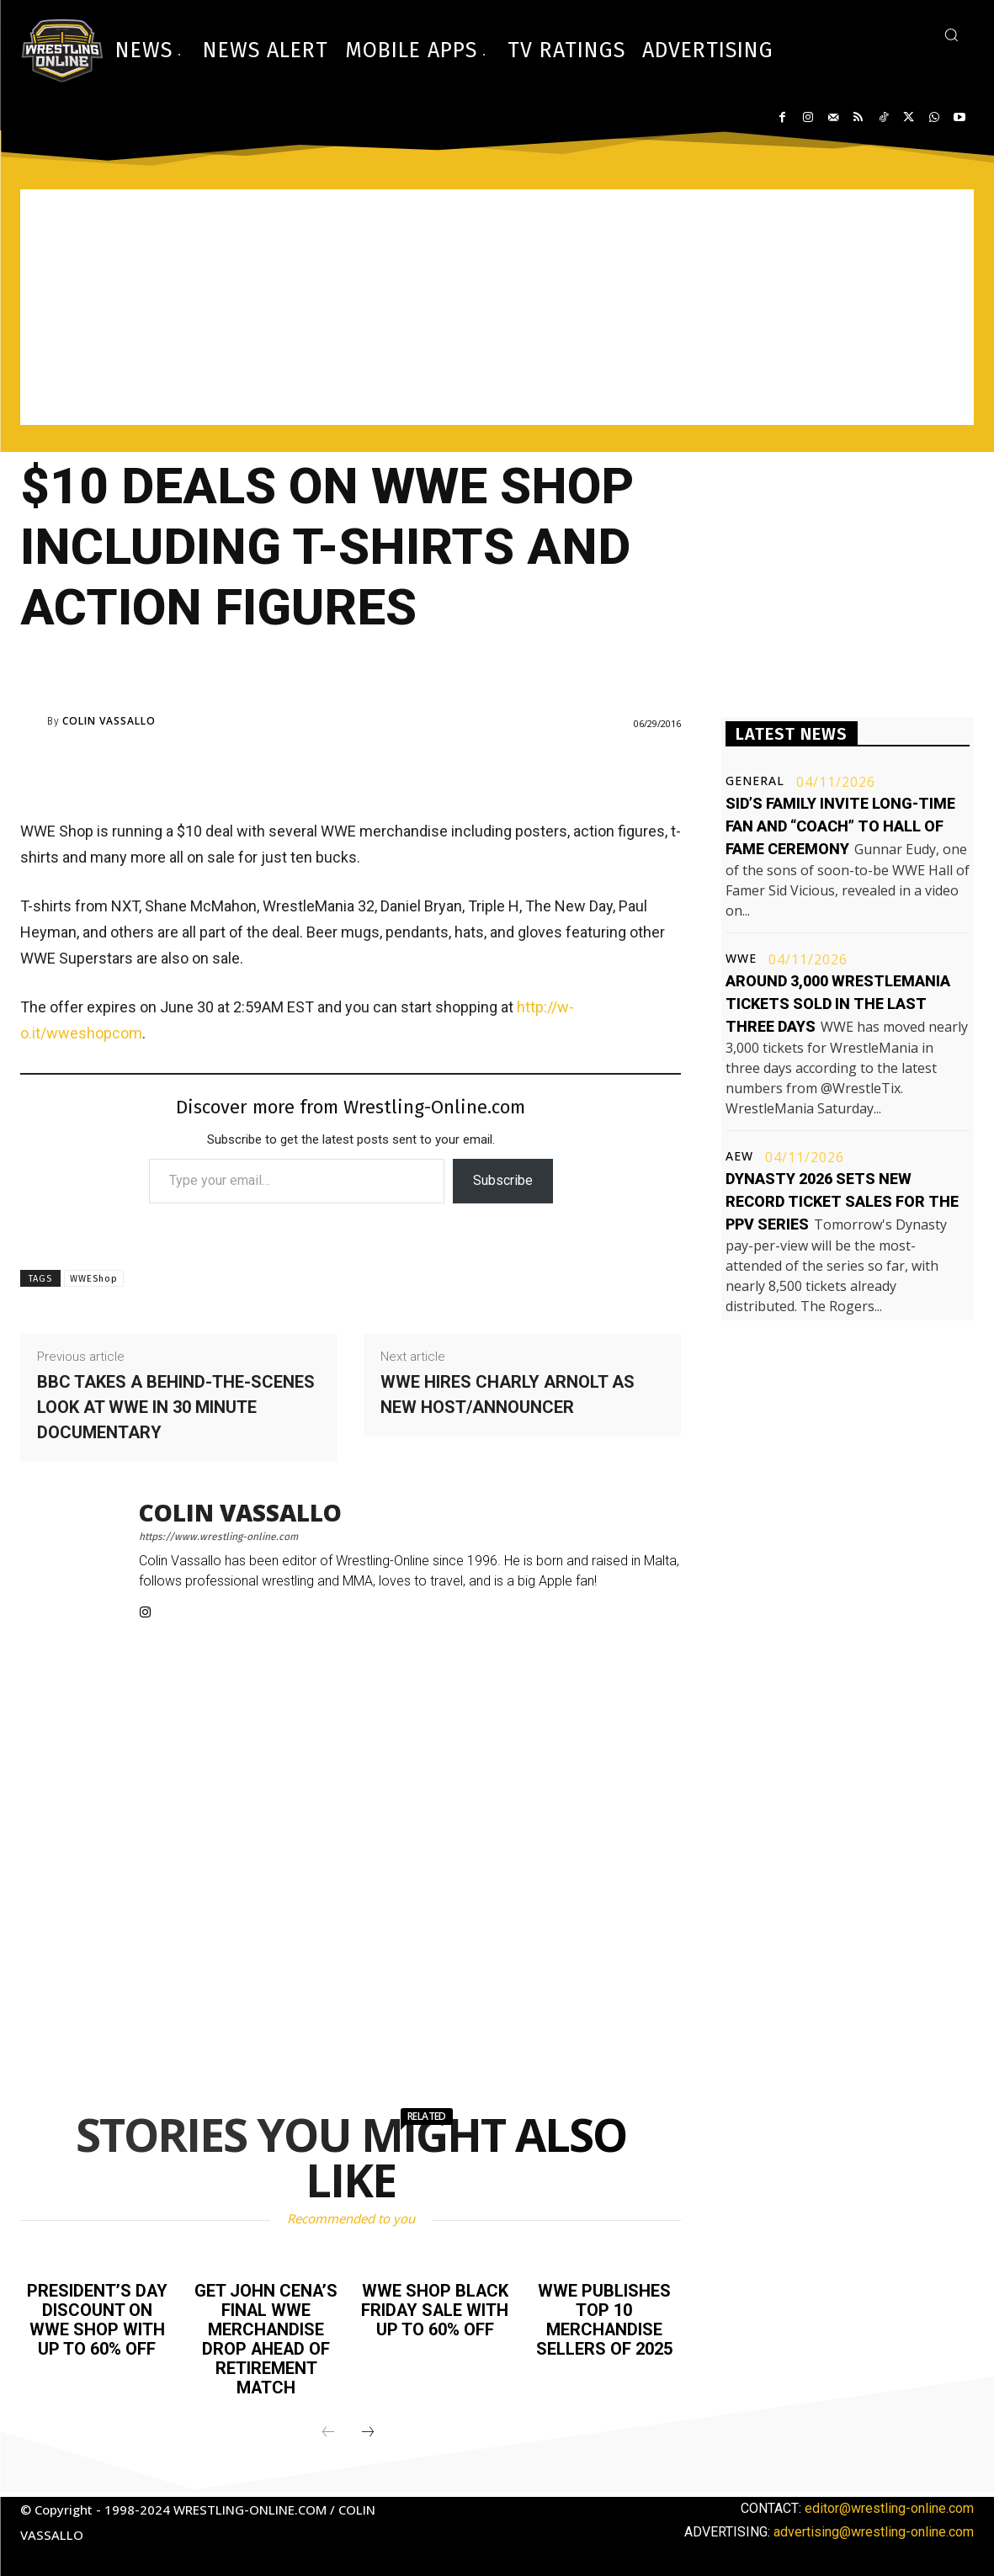 Image resolution: width=994 pixels, height=2576 pixels. I want to click on Dynasty 2026 sets new record ticket sales for the PPV series, so click(842, 1201).